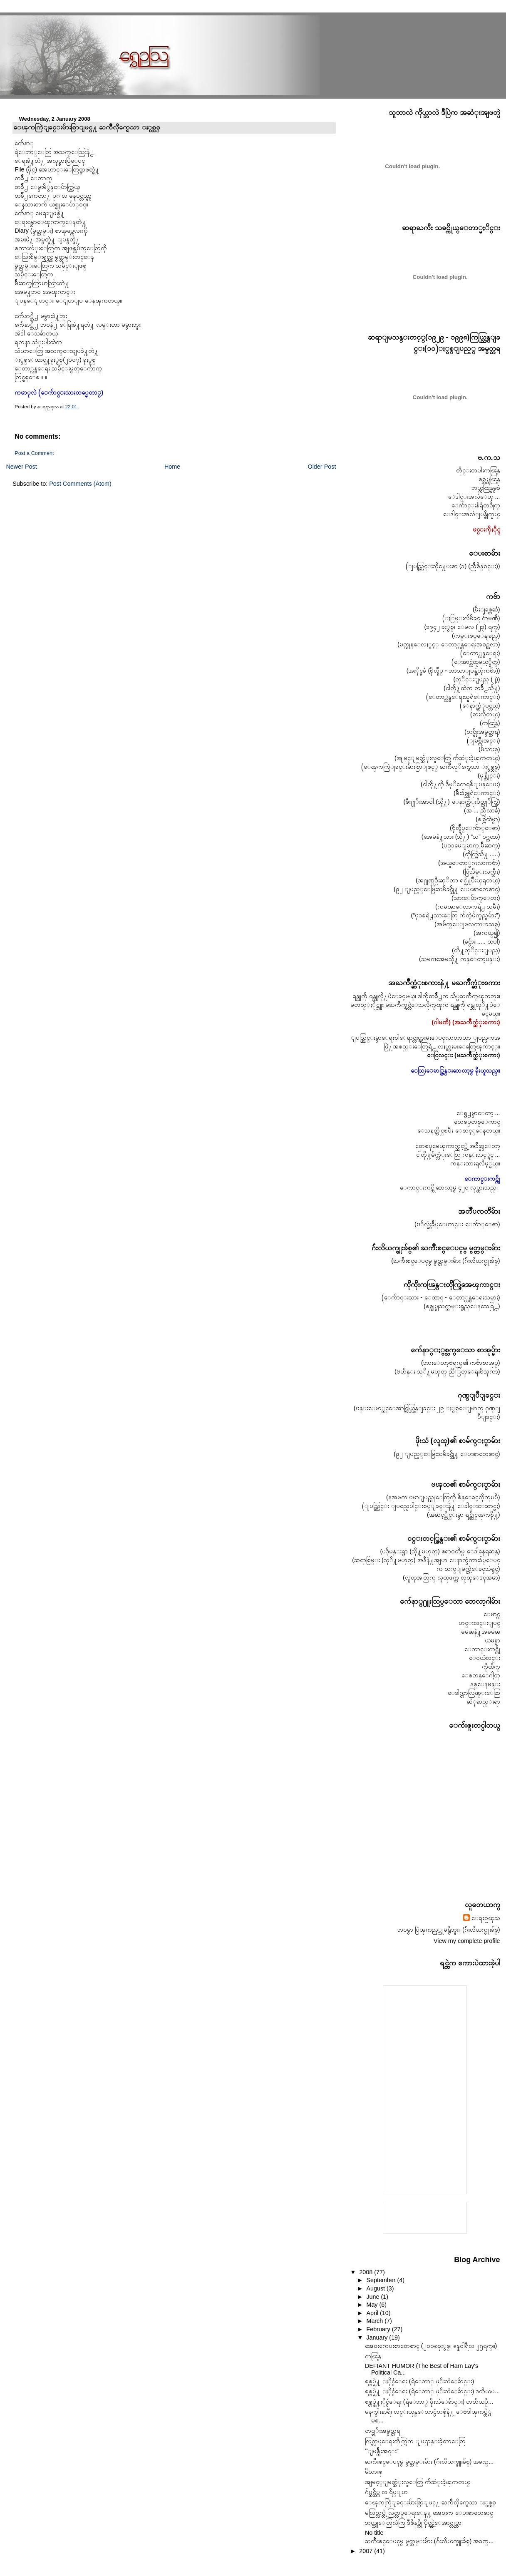 The height and width of the screenshot is (2576, 506). What do you see at coordinates (80, 483) in the screenshot?
I see `Post Comments (Atom)` at bounding box center [80, 483].